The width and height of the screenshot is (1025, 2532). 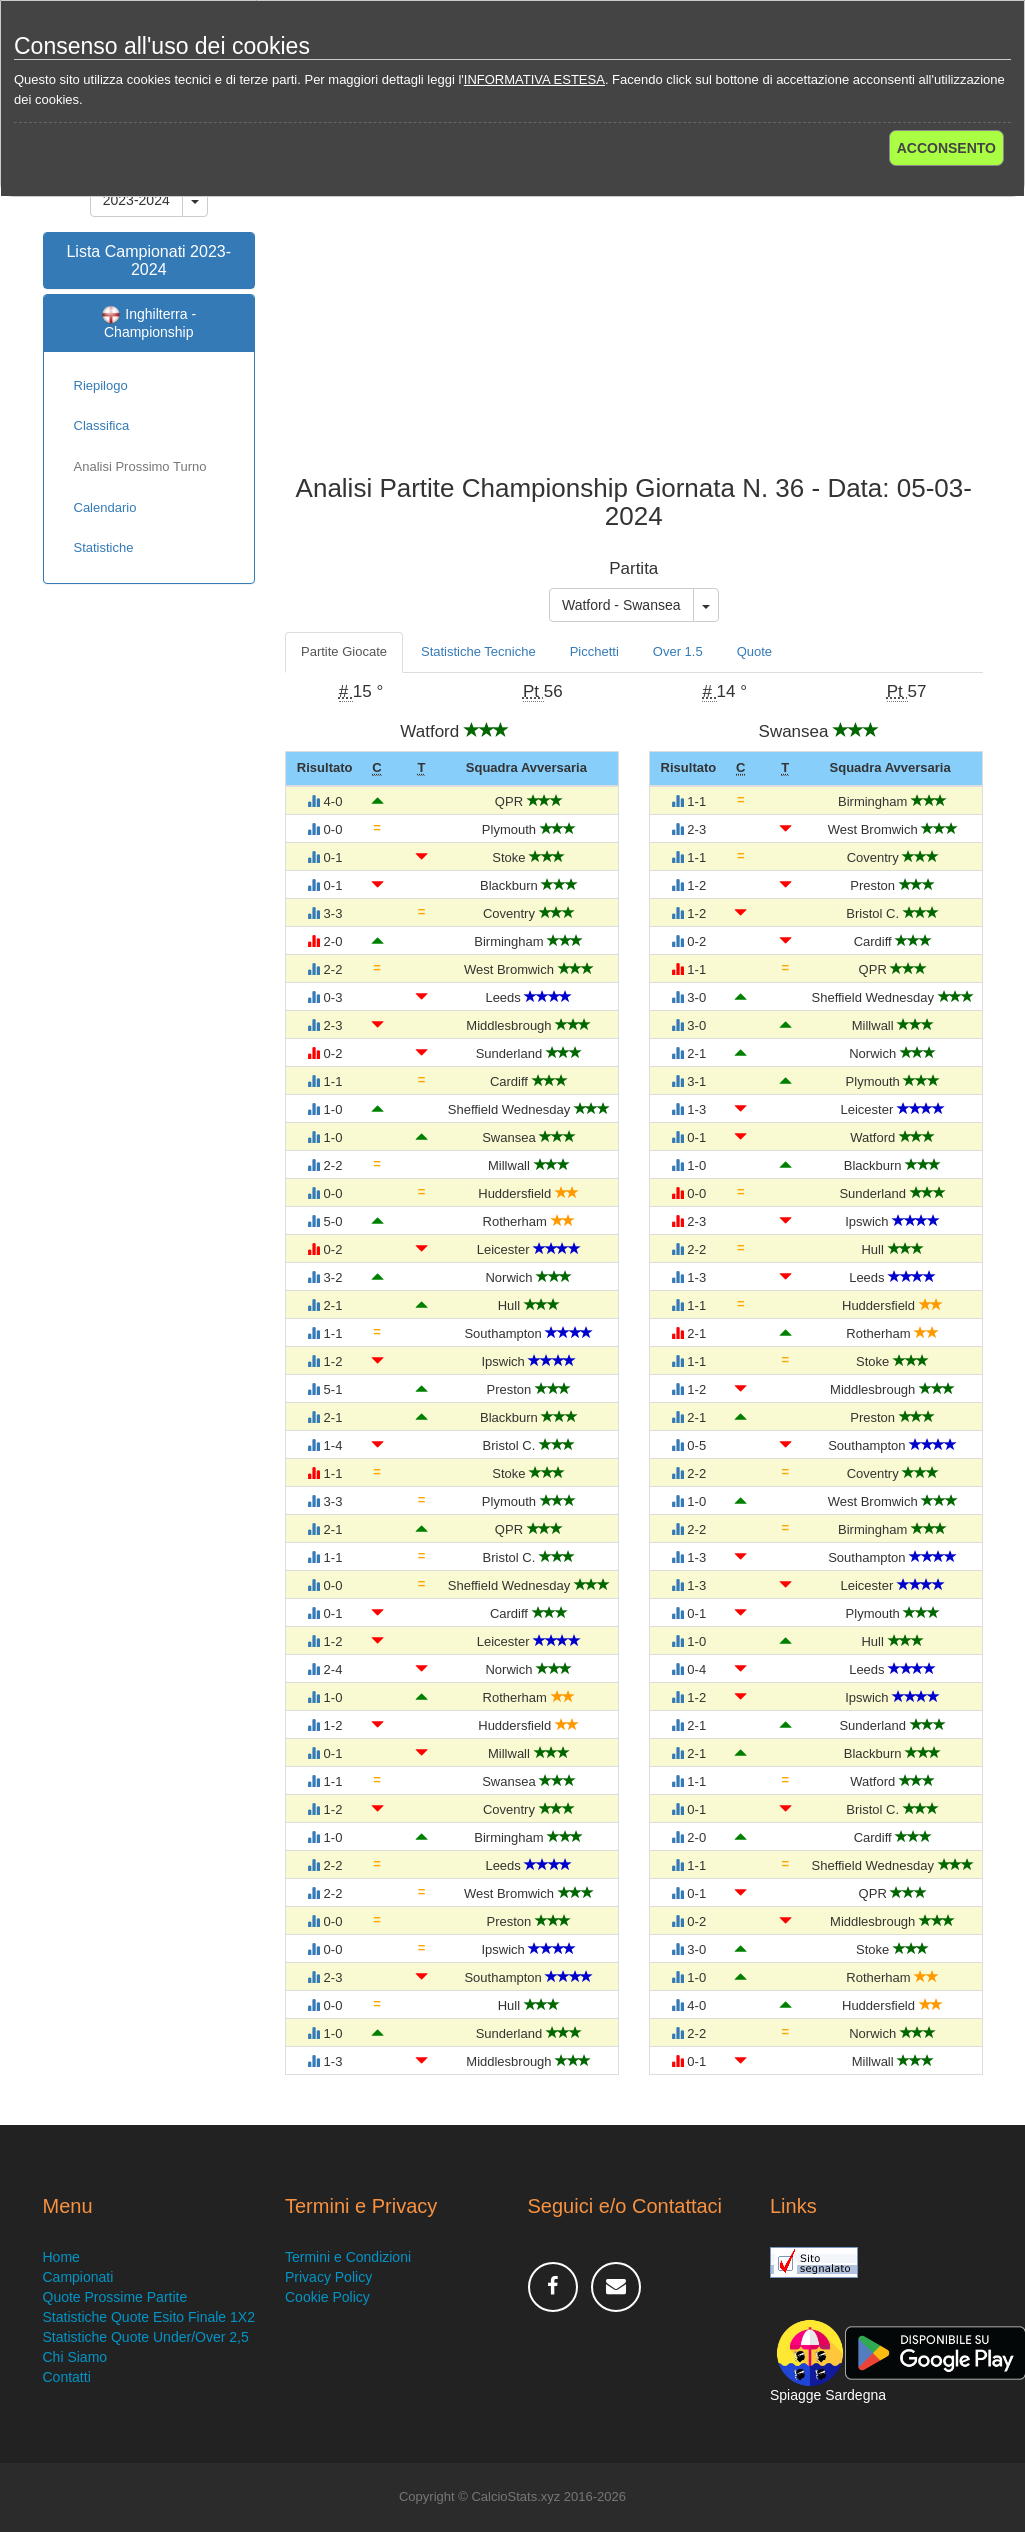 What do you see at coordinates (75, 2357) in the screenshot?
I see `Chi Siamo` at bounding box center [75, 2357].